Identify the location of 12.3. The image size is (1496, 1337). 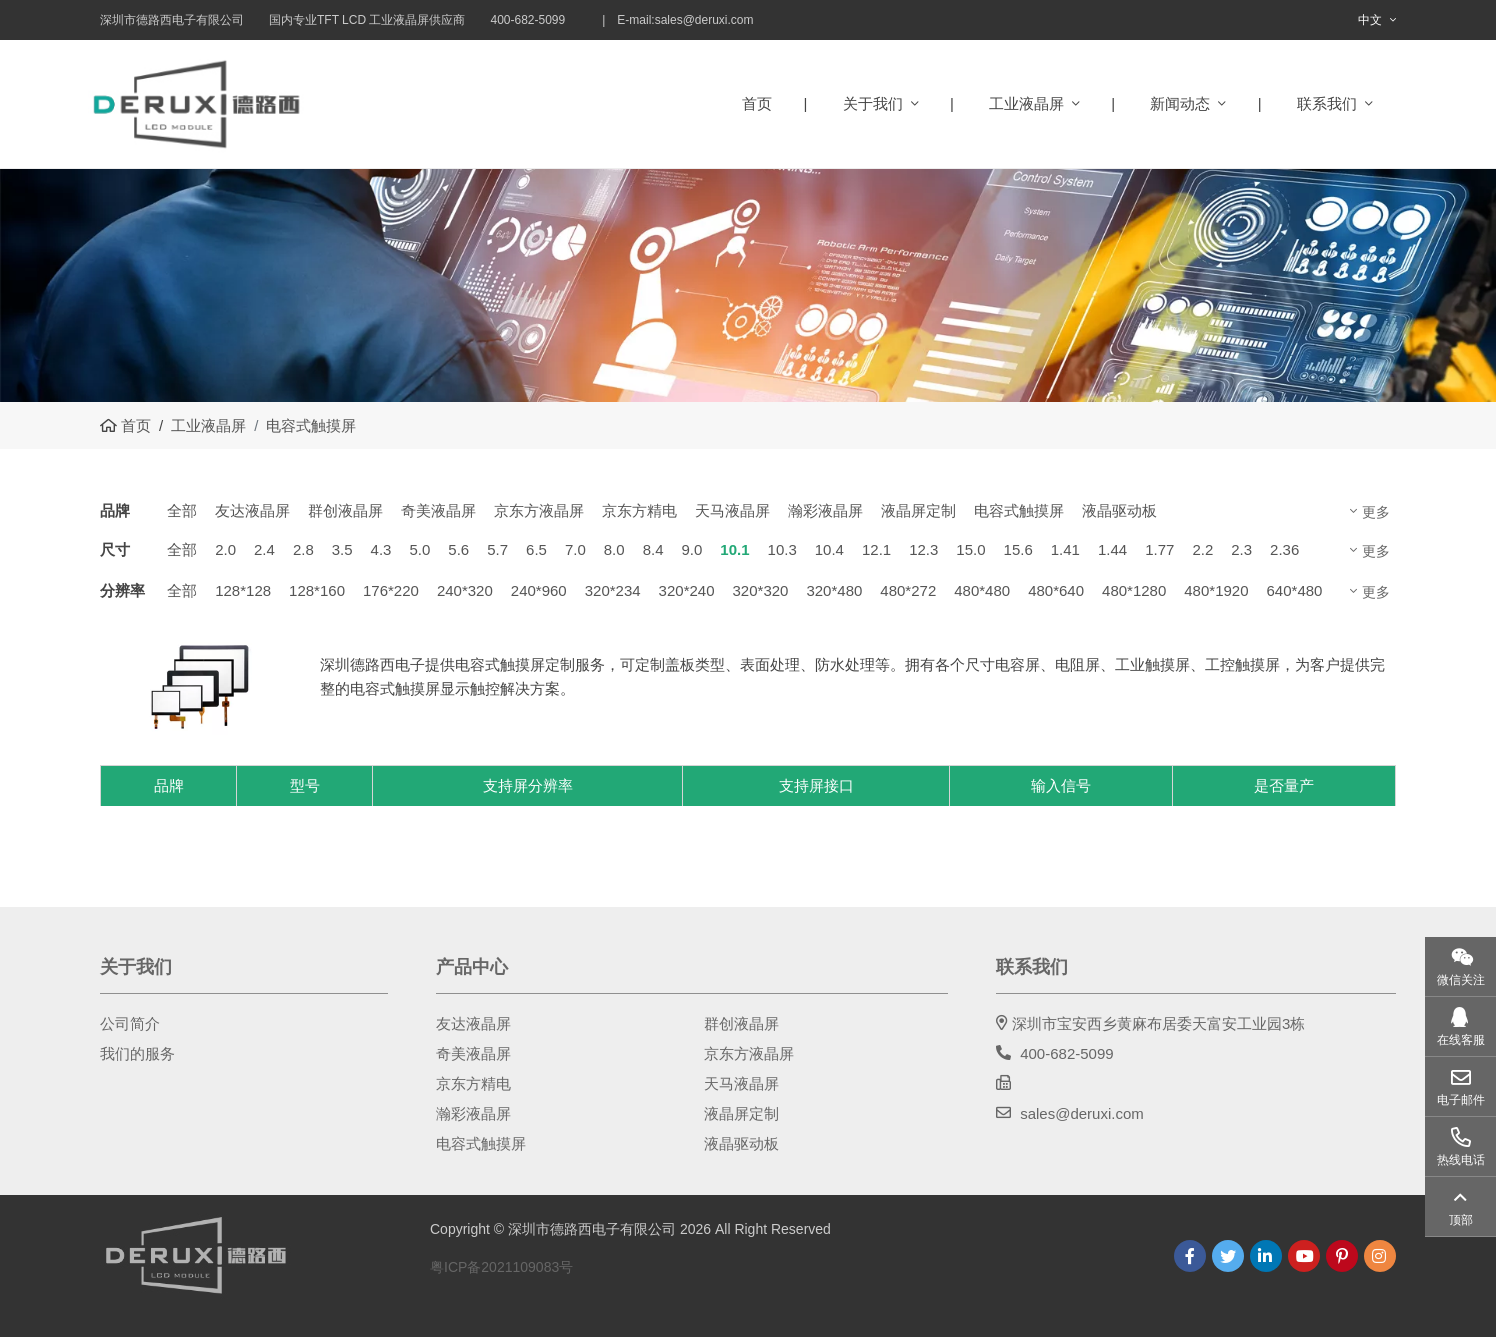
(923, 549).